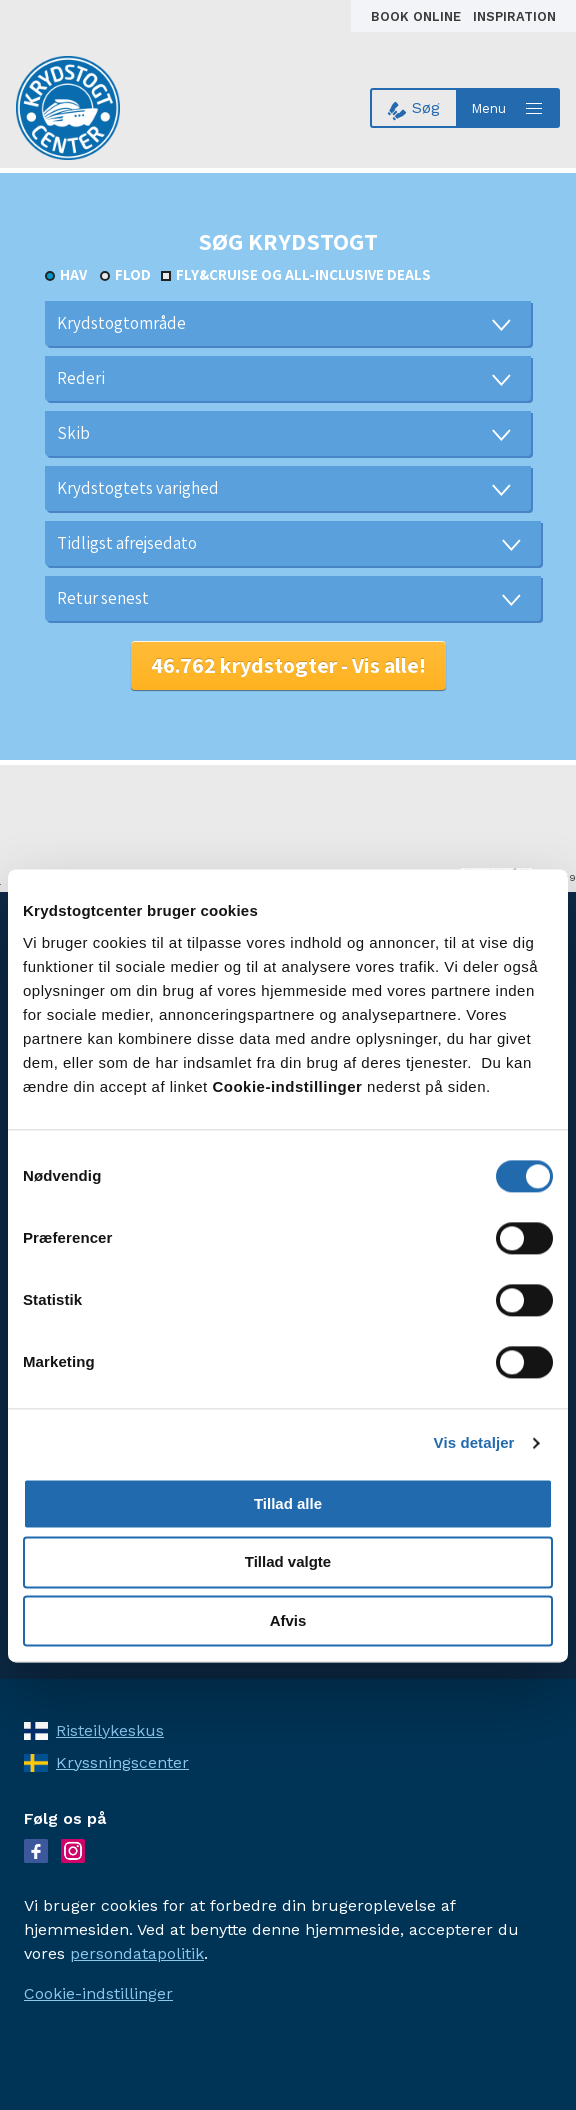 This screenshot has height=2110, width=576. I want to click on Fly&Cruise og all-inclusive deals, so click(303, 274).